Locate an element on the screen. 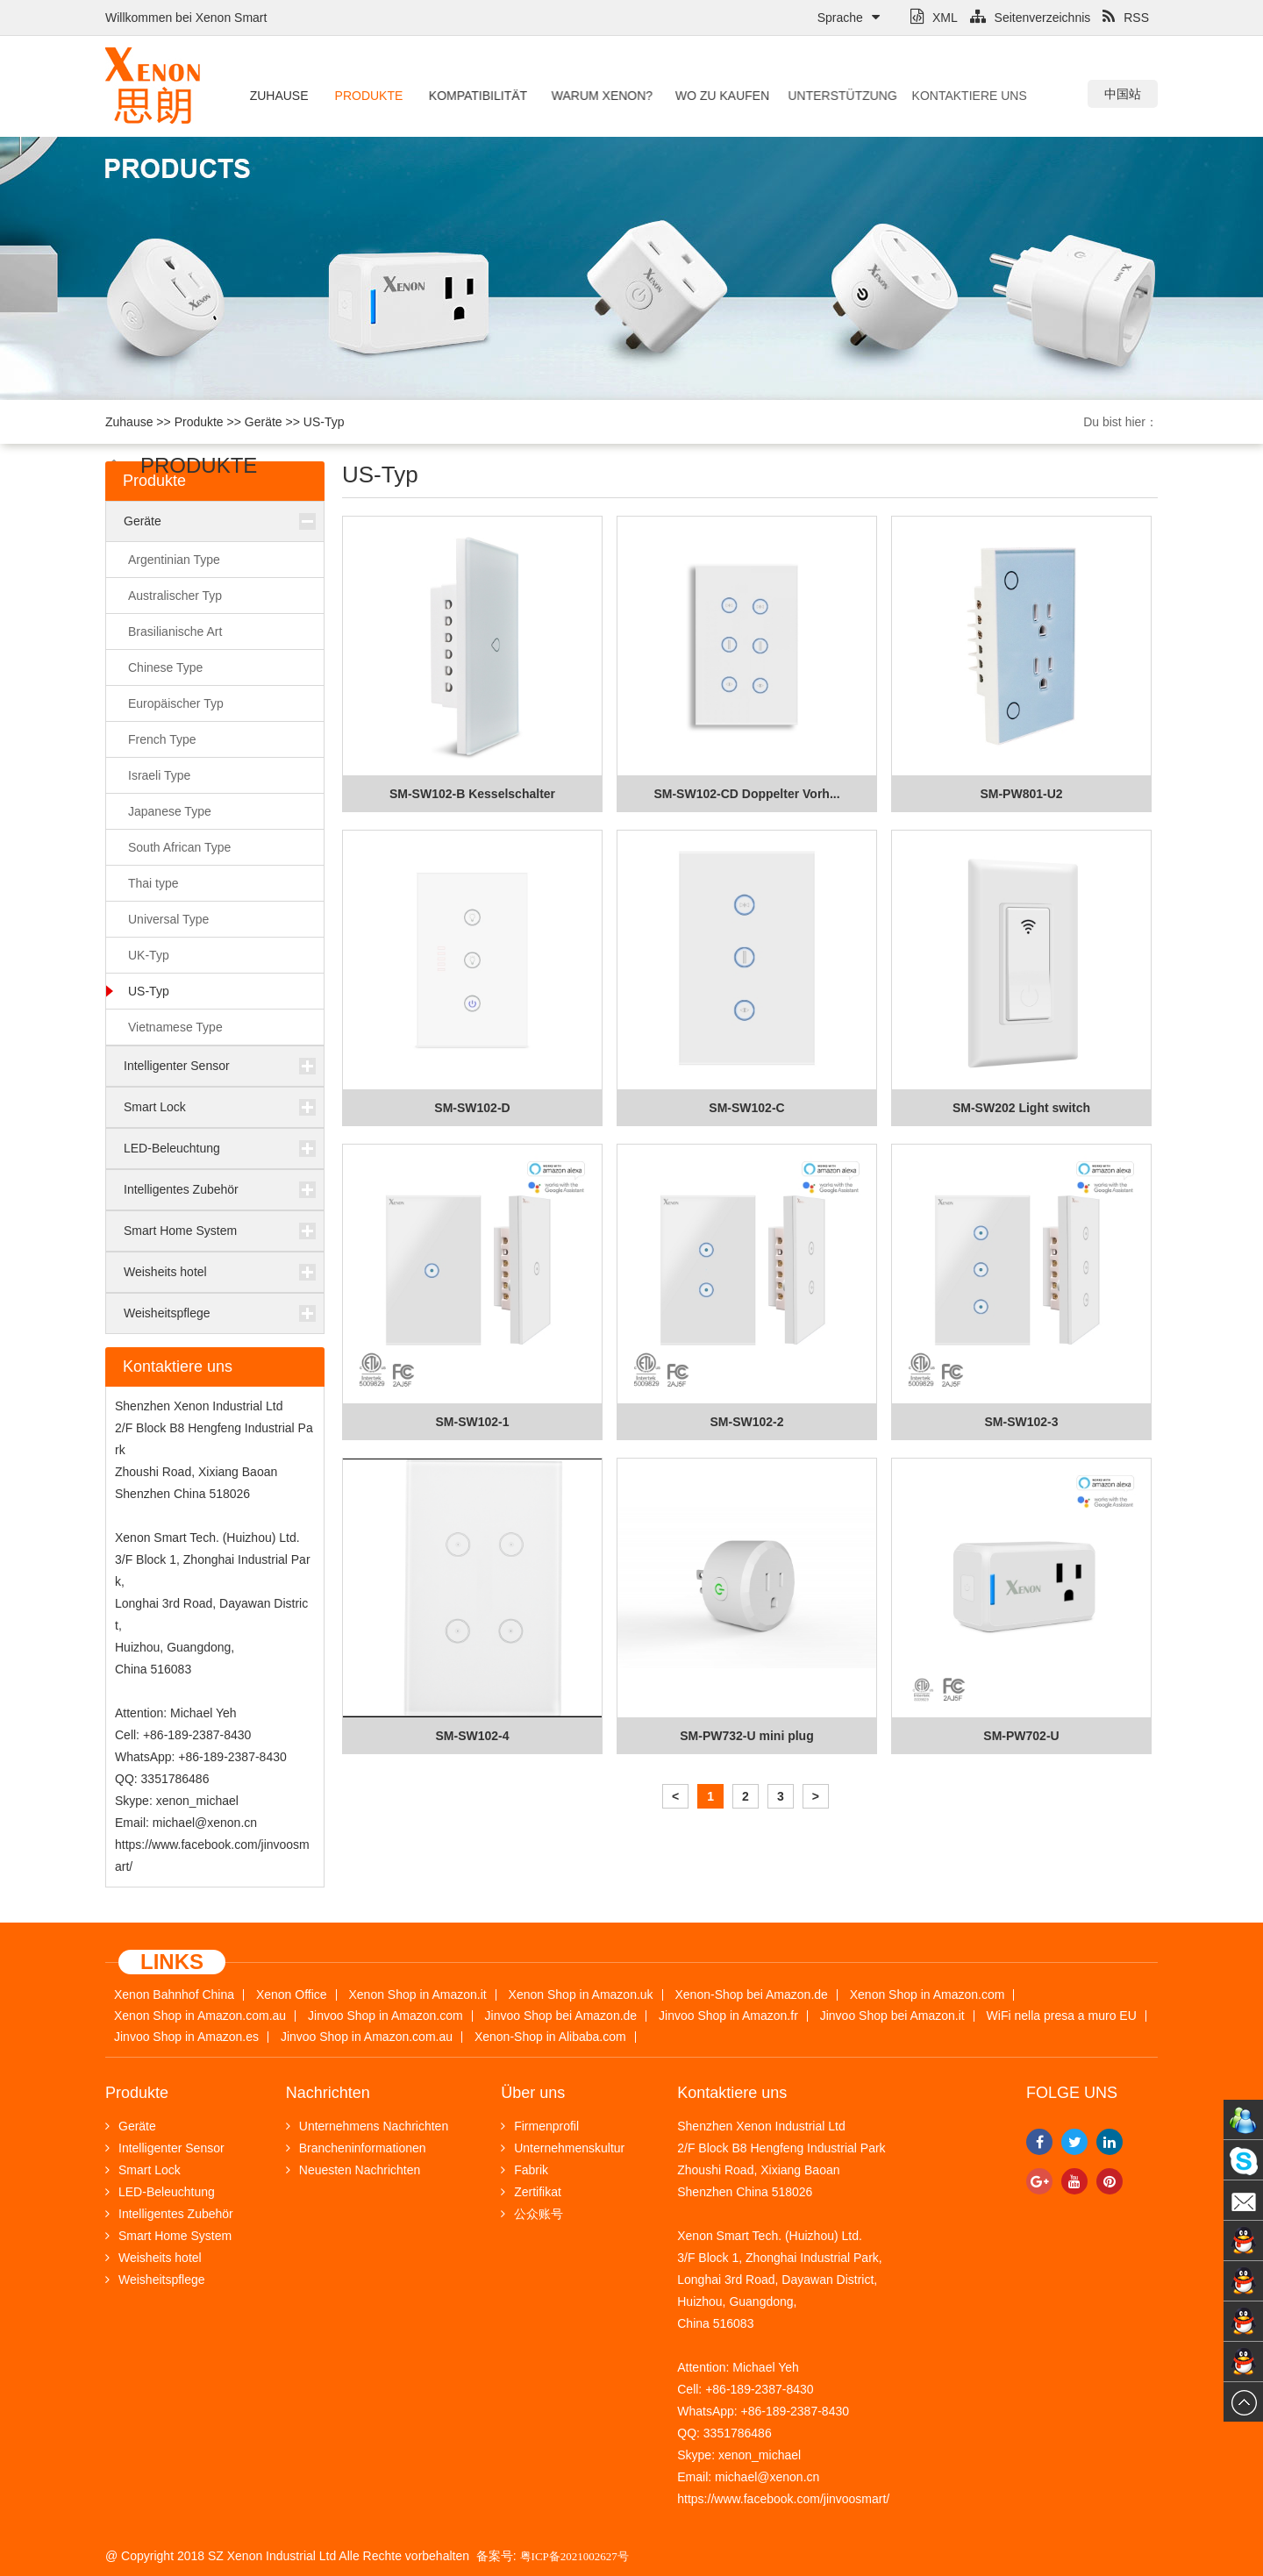  SM-SW102-D is located at coordinates (472, 1108).